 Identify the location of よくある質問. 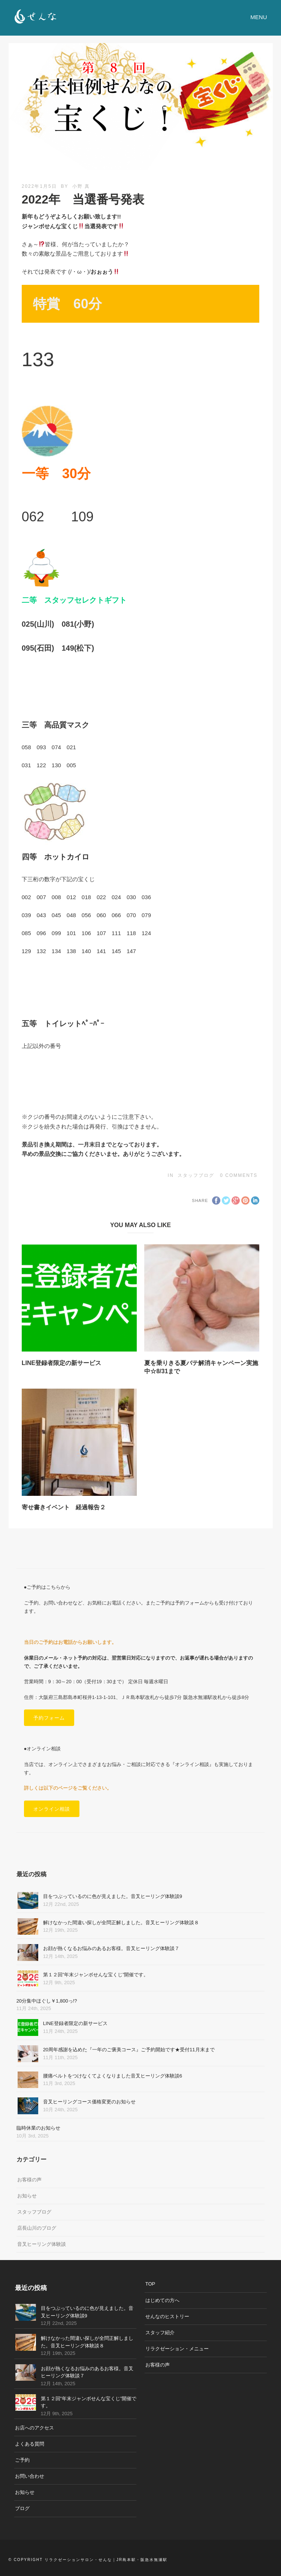
(29, 2444).